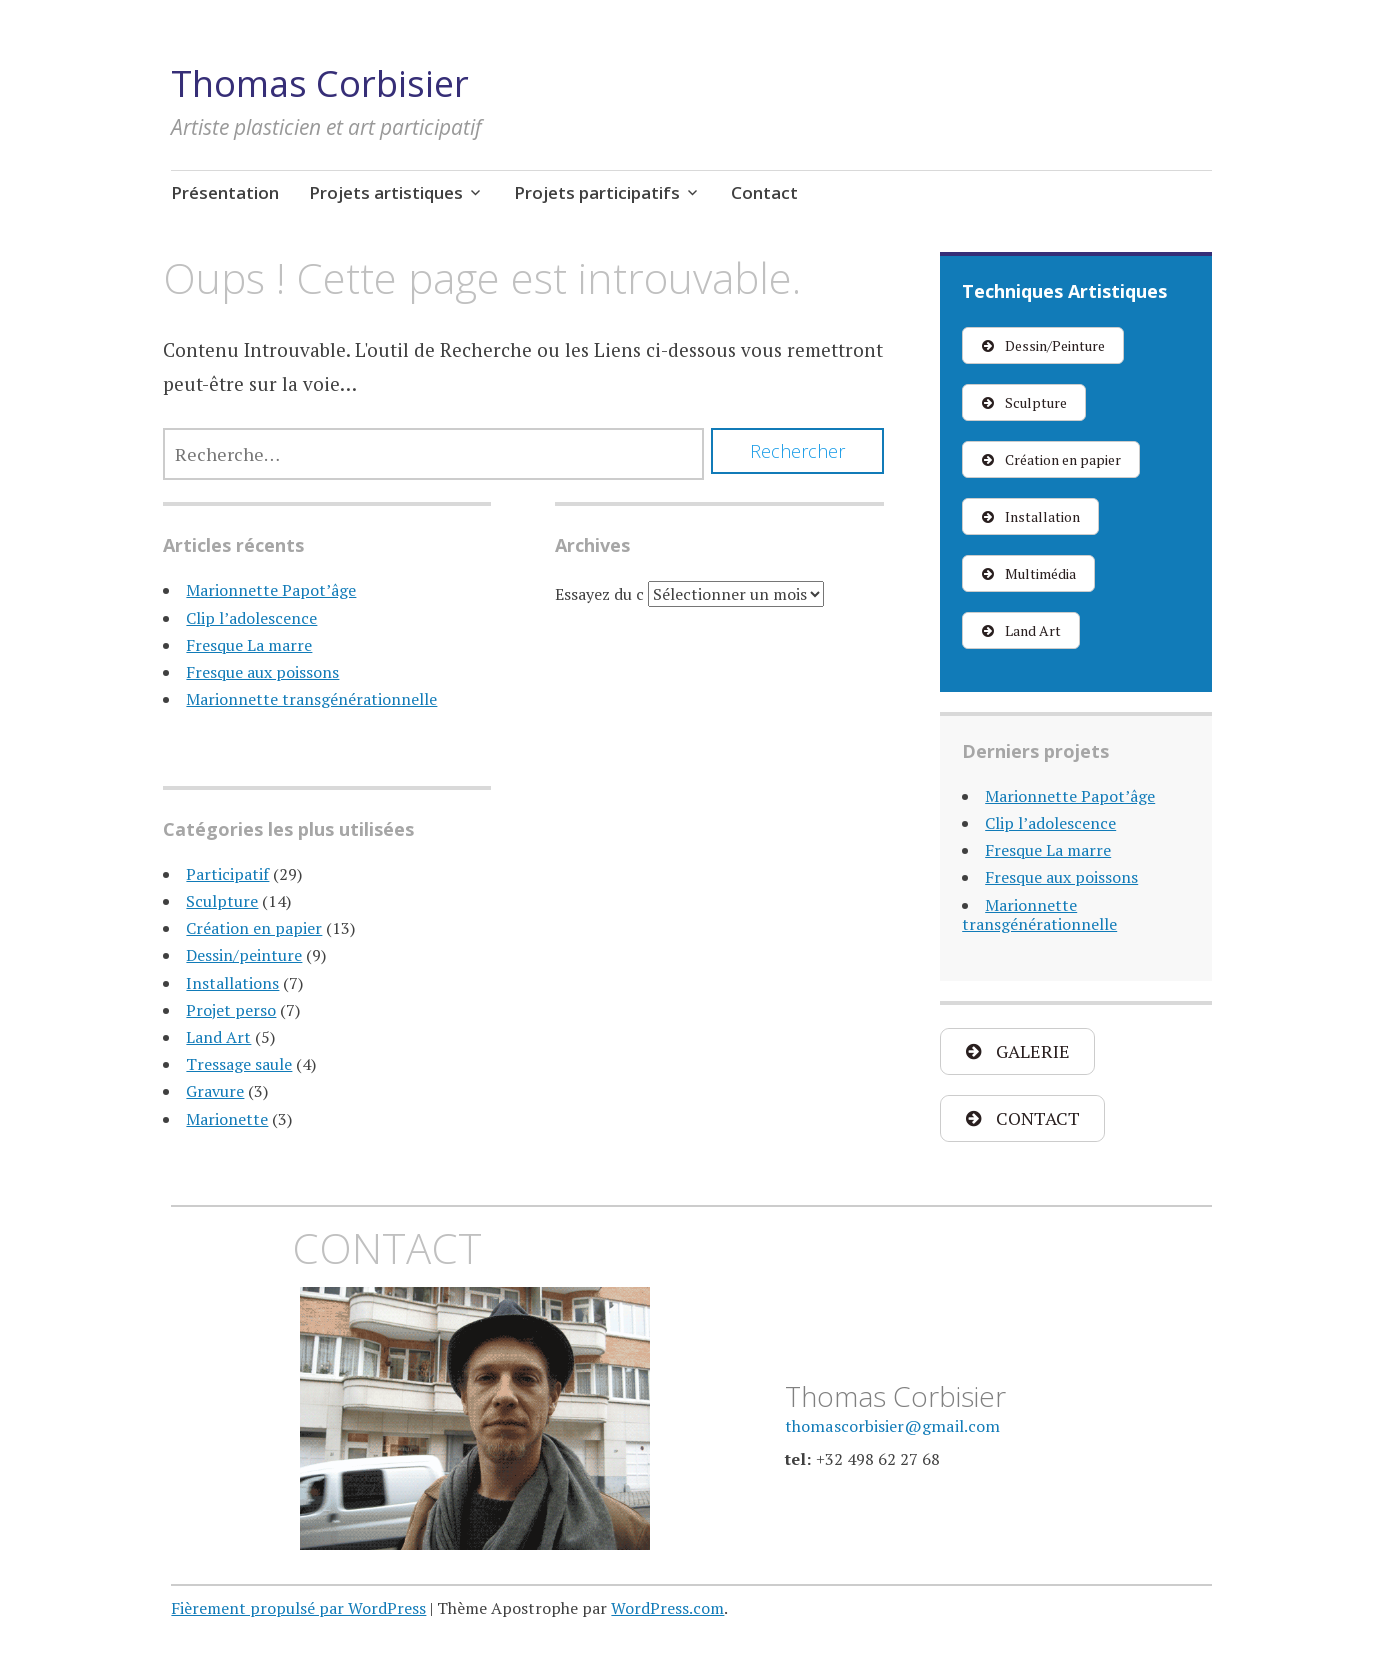 The height and width of the screenshot is (1664, 1383). What do you see at coordinates (254, 928) in the screenshot?
I see `Création en papier` at bounding box center [254, 928].